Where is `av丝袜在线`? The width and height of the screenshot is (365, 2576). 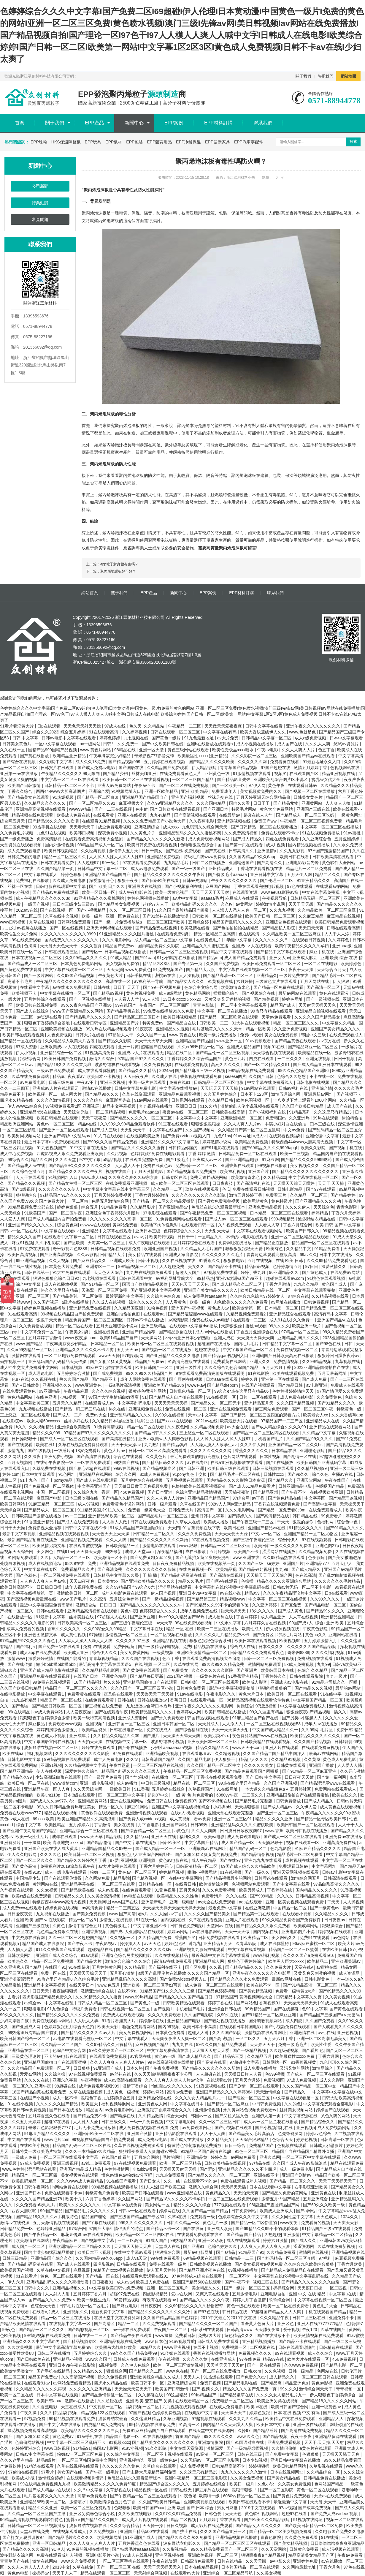
av丝袜在线 is located at coordinates (121, 2074).